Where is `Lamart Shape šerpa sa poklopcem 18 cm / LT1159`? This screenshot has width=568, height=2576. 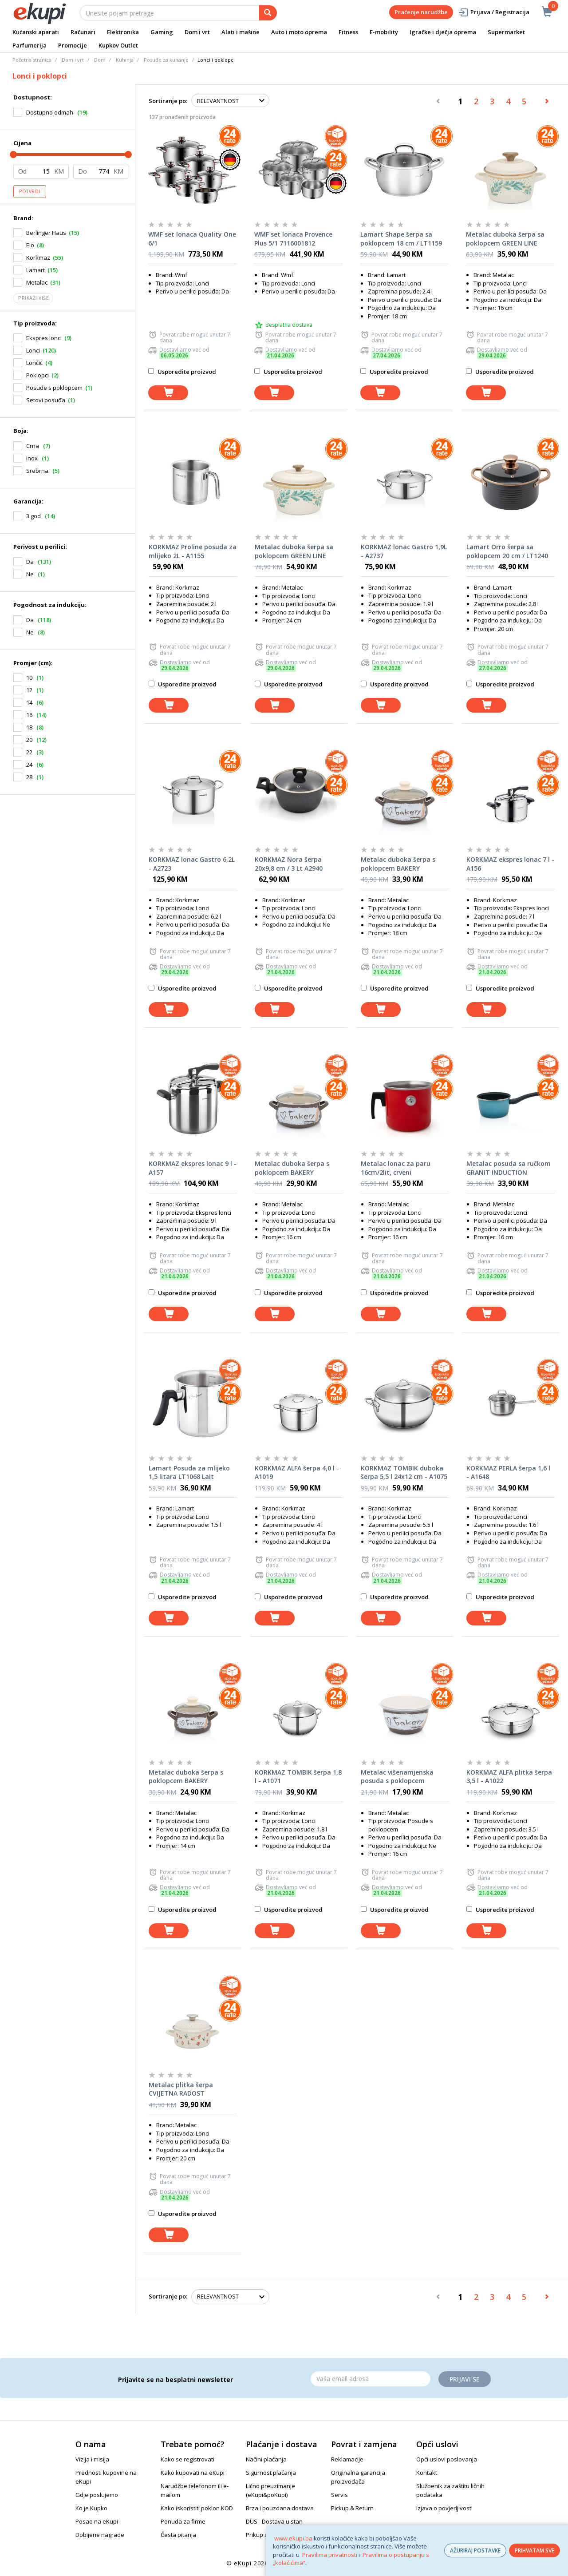 Lamart Shape šerpa sa poklopcem 18 cm / LT1159 is located at coordinates (401, 238).